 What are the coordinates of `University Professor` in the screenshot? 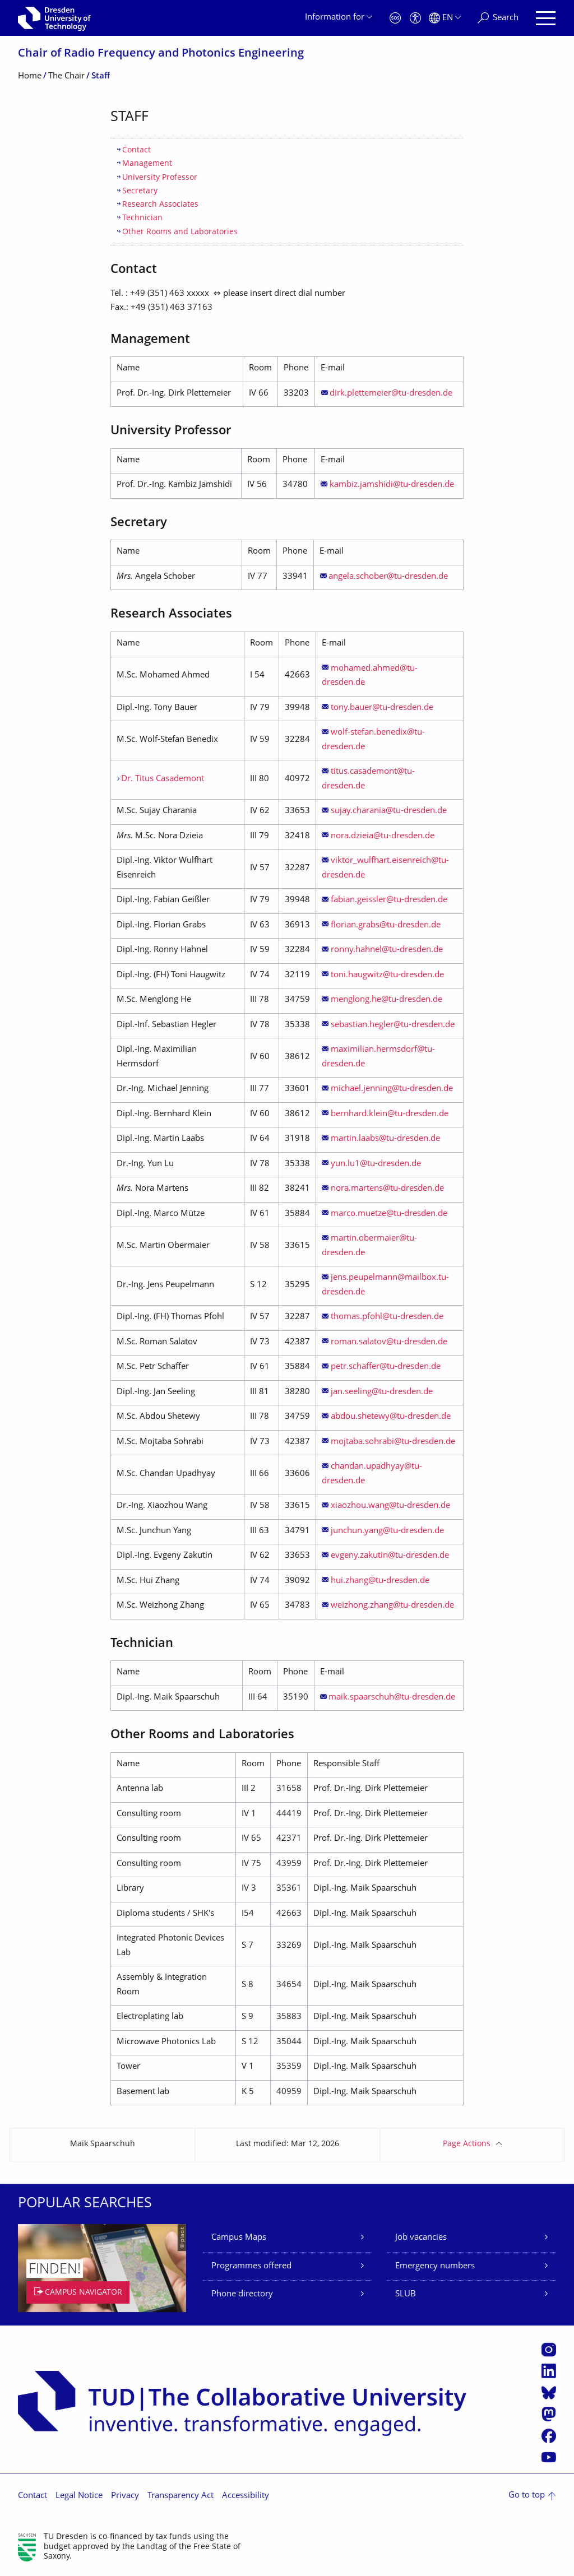 It's located at (159, 178).